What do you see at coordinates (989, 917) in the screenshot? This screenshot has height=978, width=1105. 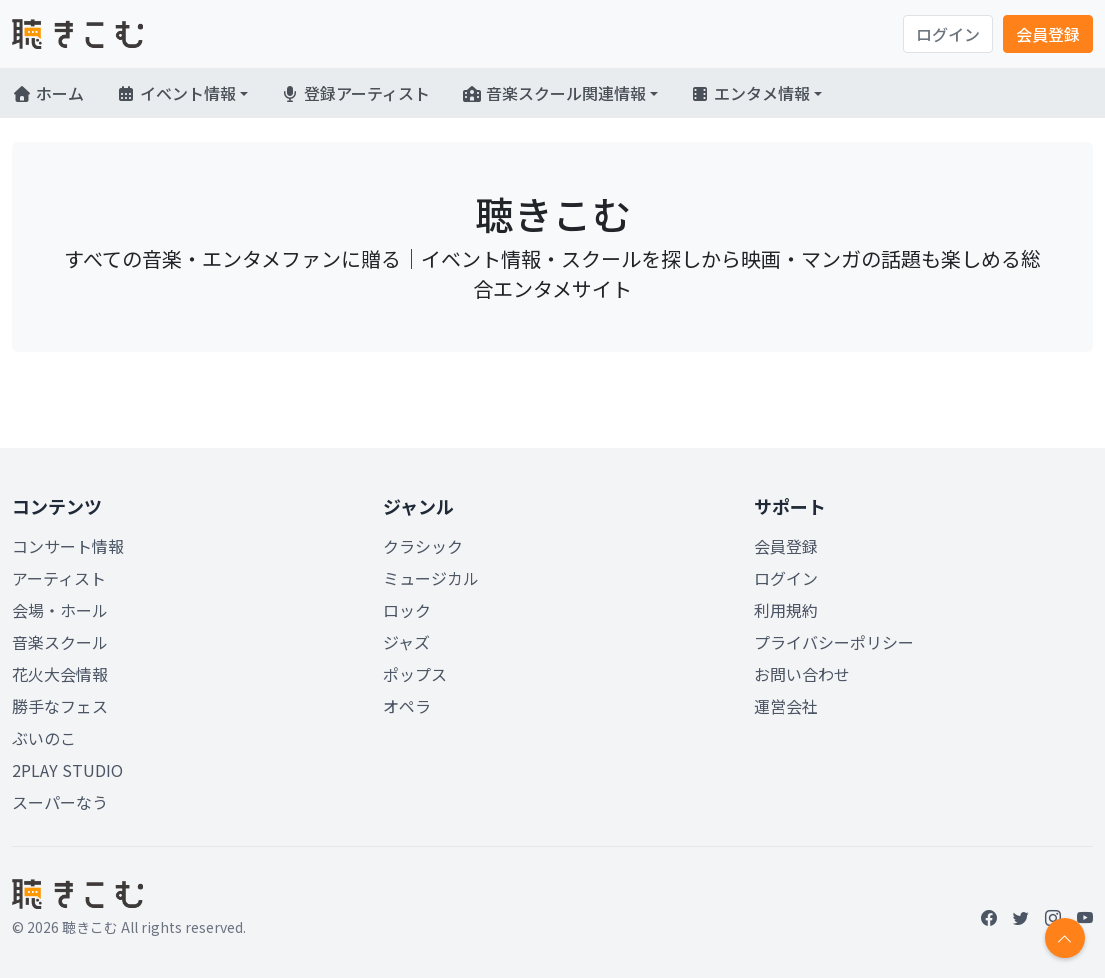 I see `[Facebook]` at bounding box center [989, 917].